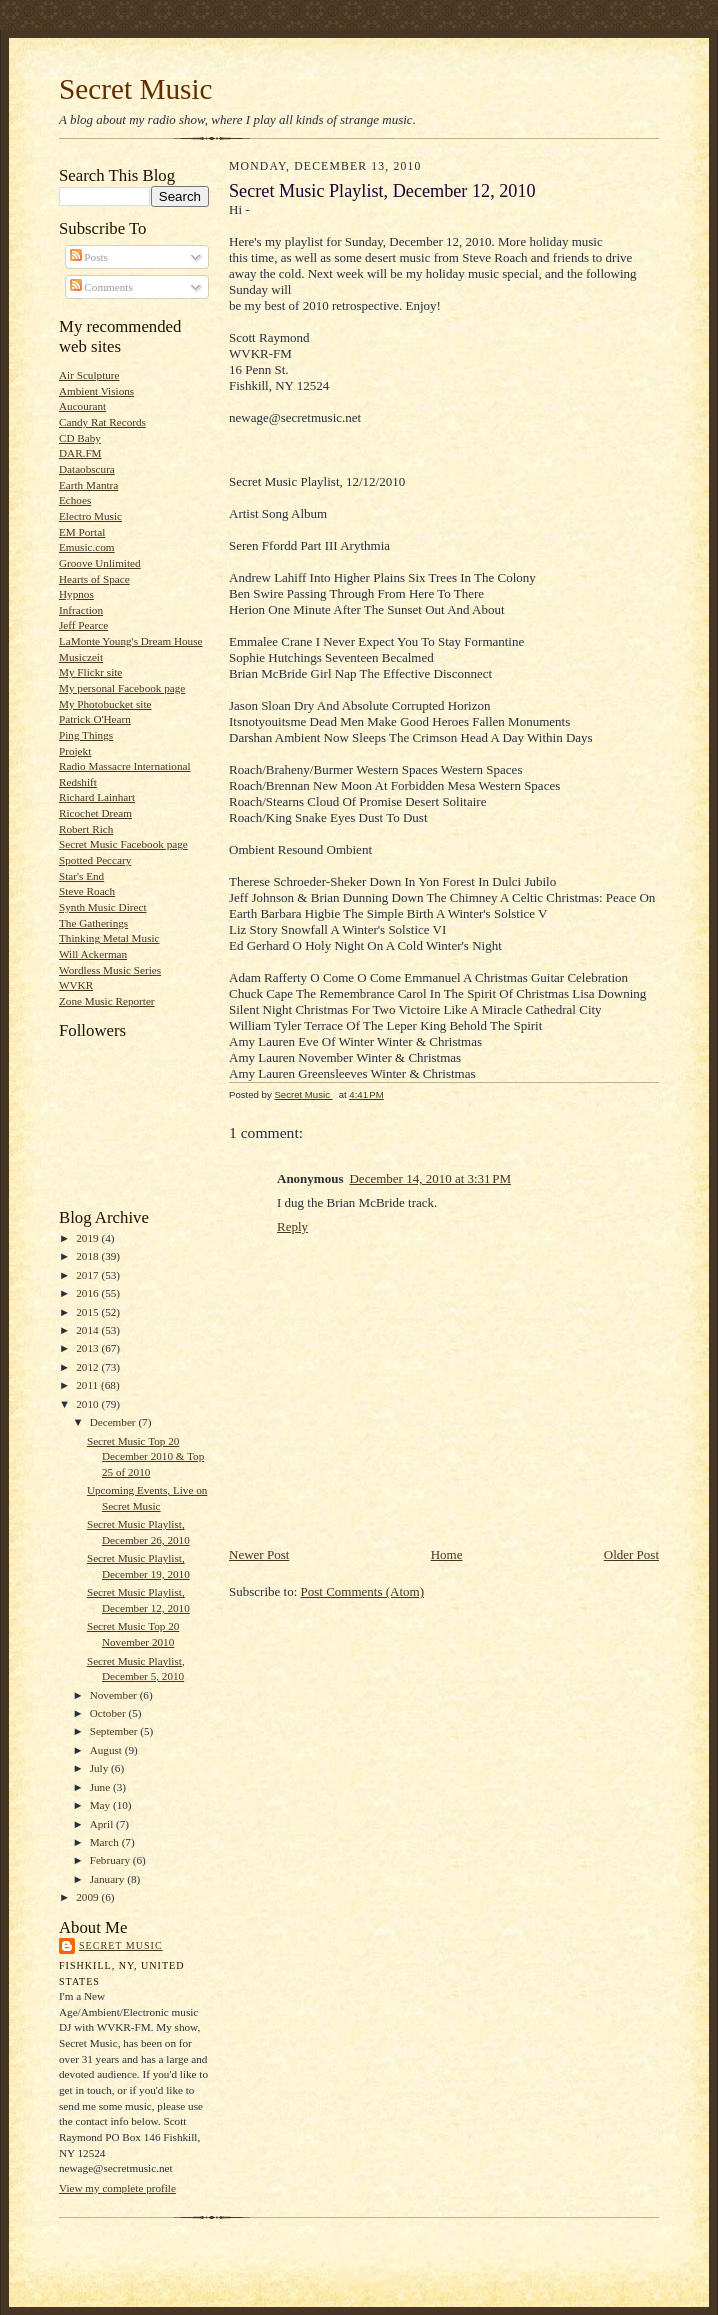 Image resolution: width=718 pixels, height=2315 pixels. What do you see at coordinates (96, 391) in the screenshot?
I see `Ambient Visions` at bounding box center [96, 391].